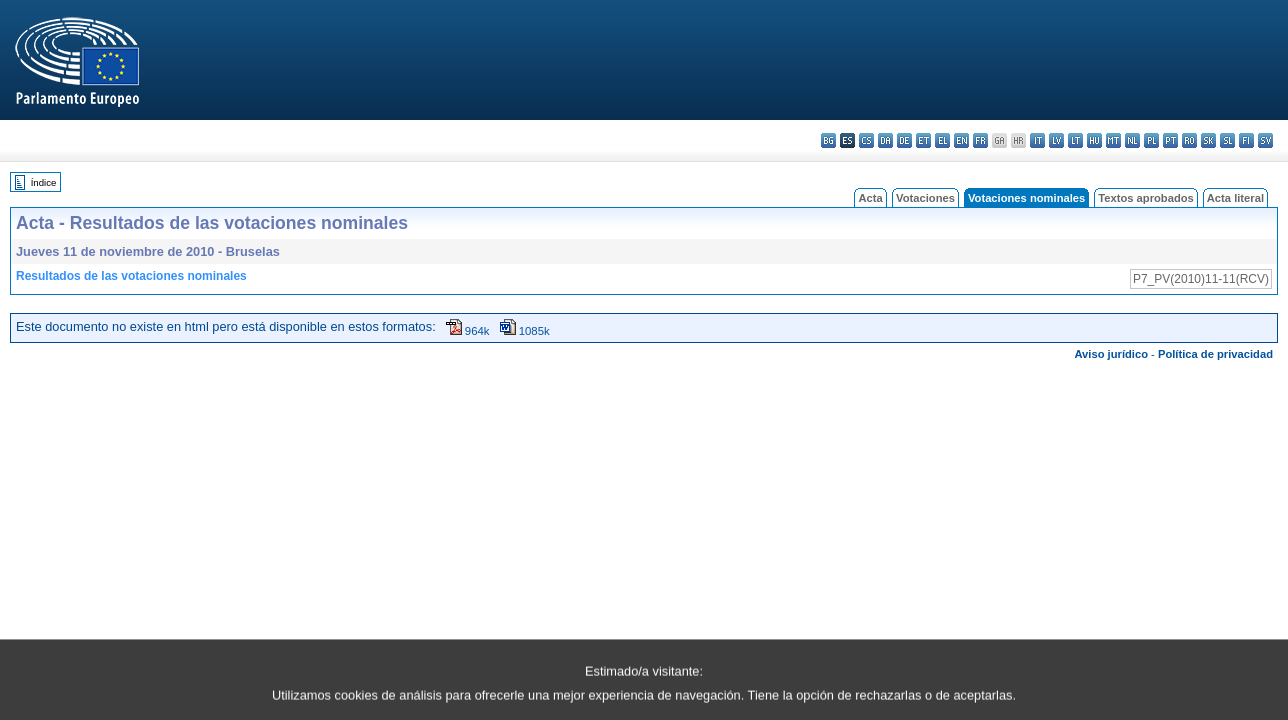 This screenshot has height=720, width=1288. I want to click on ro - română, so click(1189, 140).